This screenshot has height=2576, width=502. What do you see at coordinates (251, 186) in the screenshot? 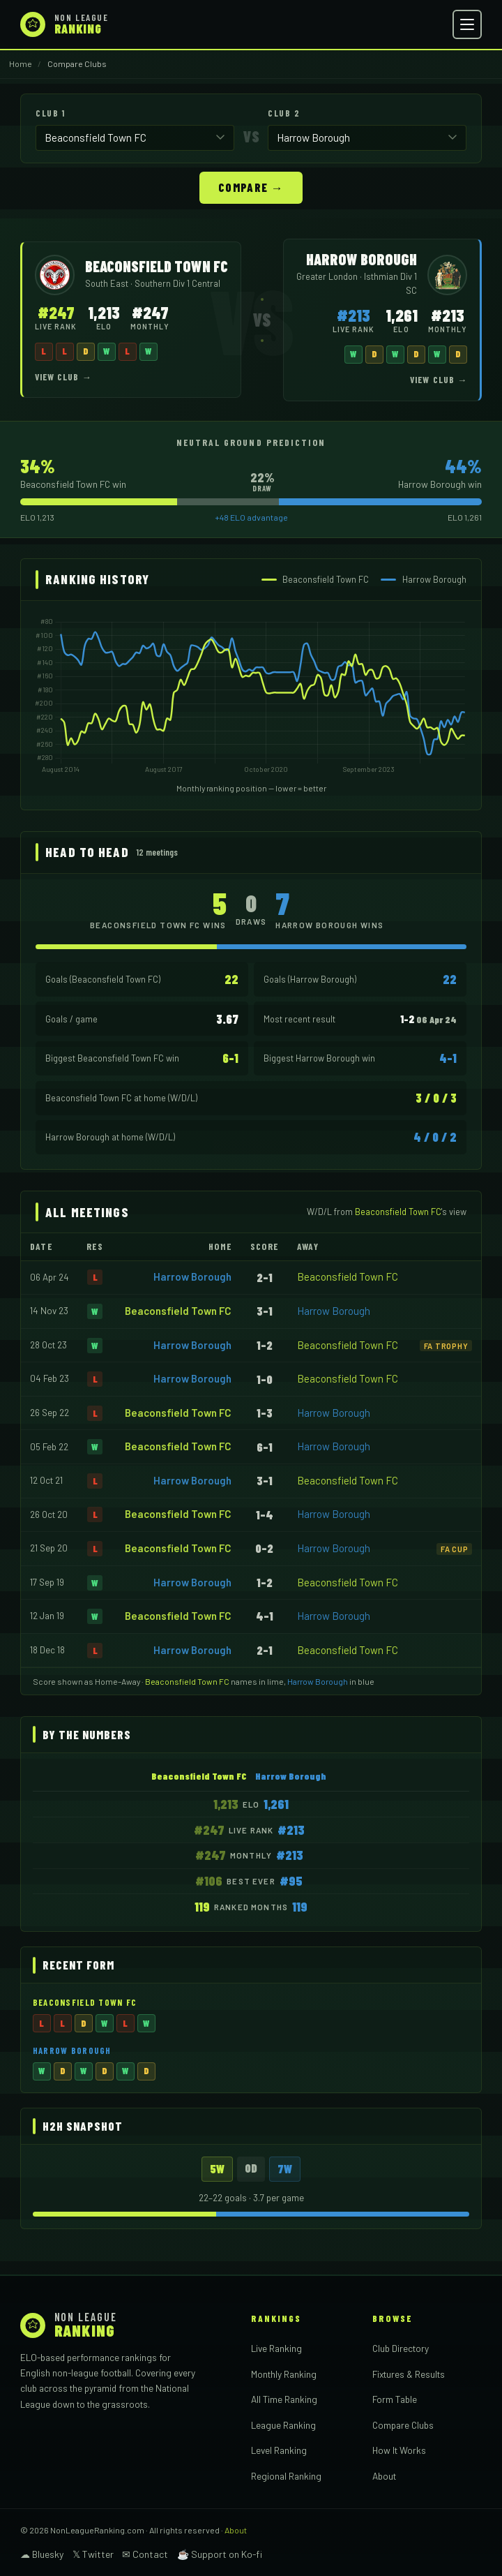
I see `Compare →` at bounding box center [251, 186].